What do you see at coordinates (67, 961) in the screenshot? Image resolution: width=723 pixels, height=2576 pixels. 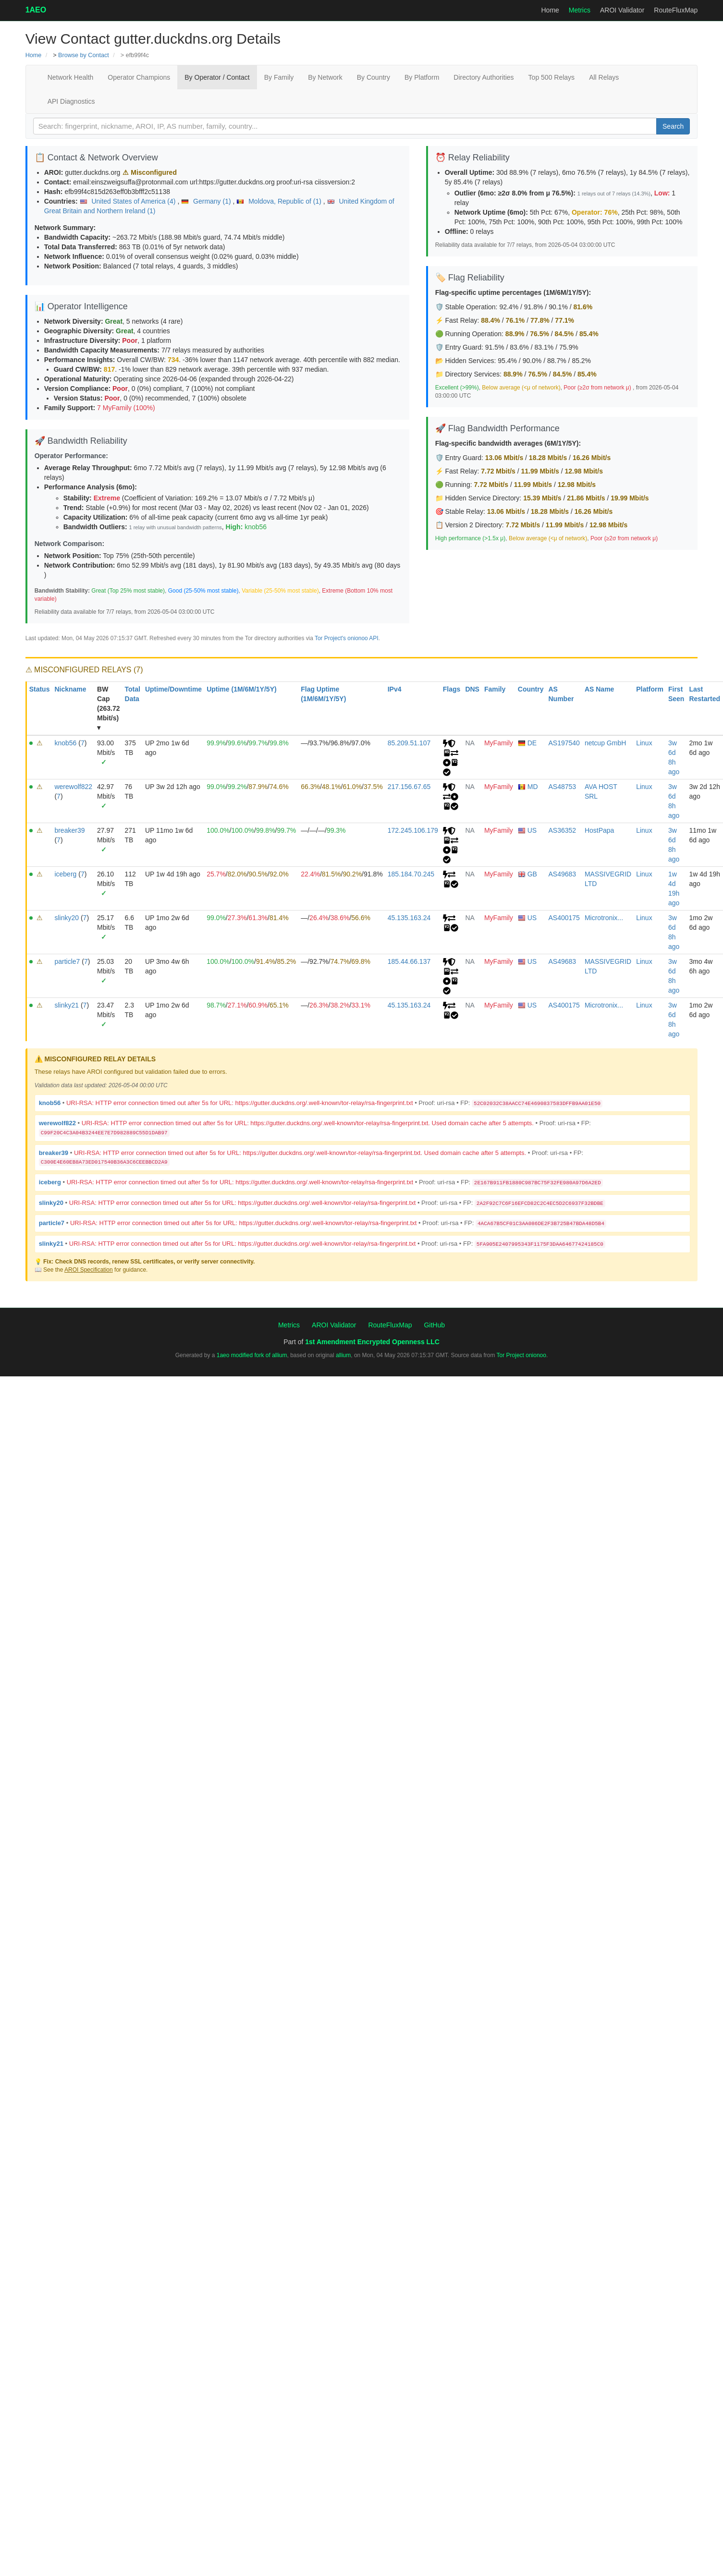 I see `particle7` at bounding box center [67, 961].